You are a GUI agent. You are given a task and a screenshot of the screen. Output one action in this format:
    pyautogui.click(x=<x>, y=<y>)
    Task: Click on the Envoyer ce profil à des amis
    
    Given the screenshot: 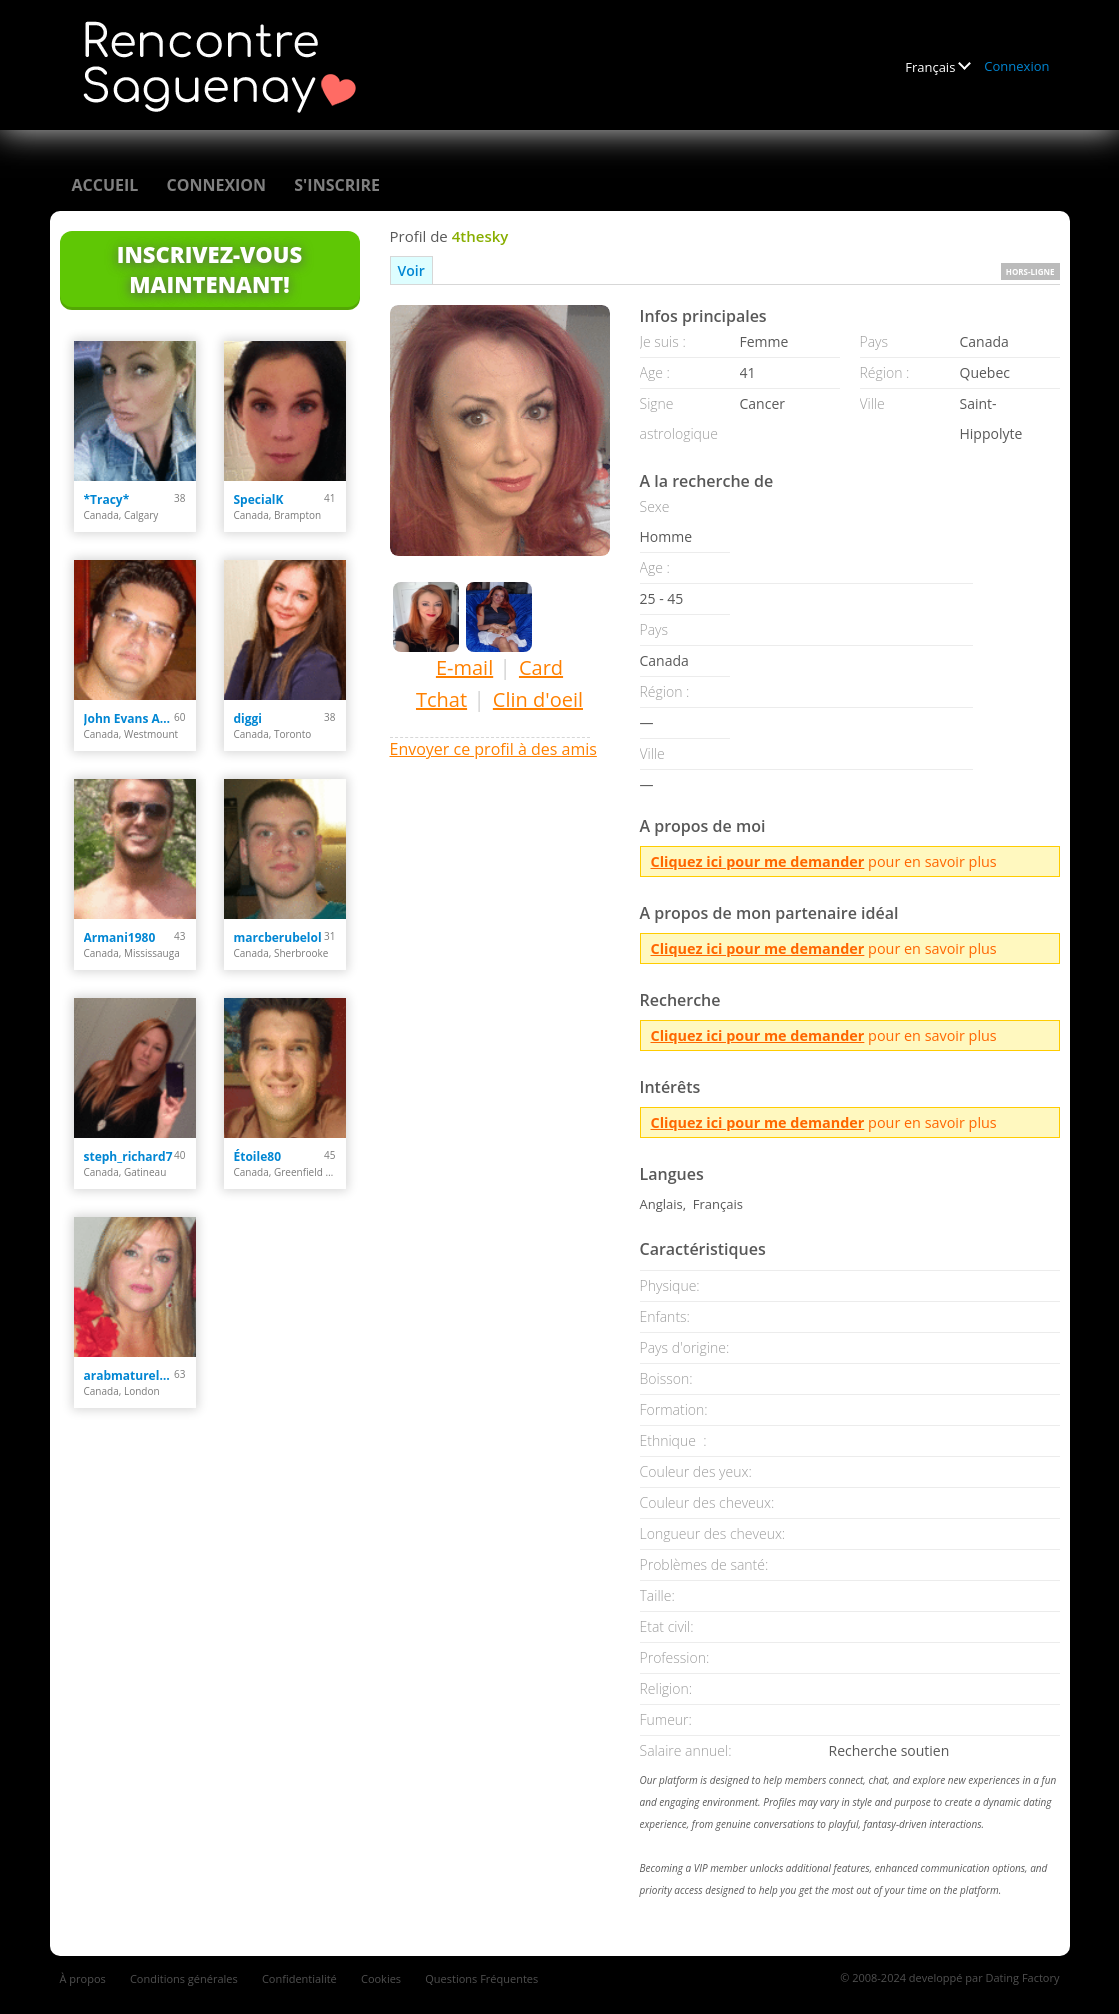 What is the action you would take?
    pyautogui.click(x=493, y=749)
    